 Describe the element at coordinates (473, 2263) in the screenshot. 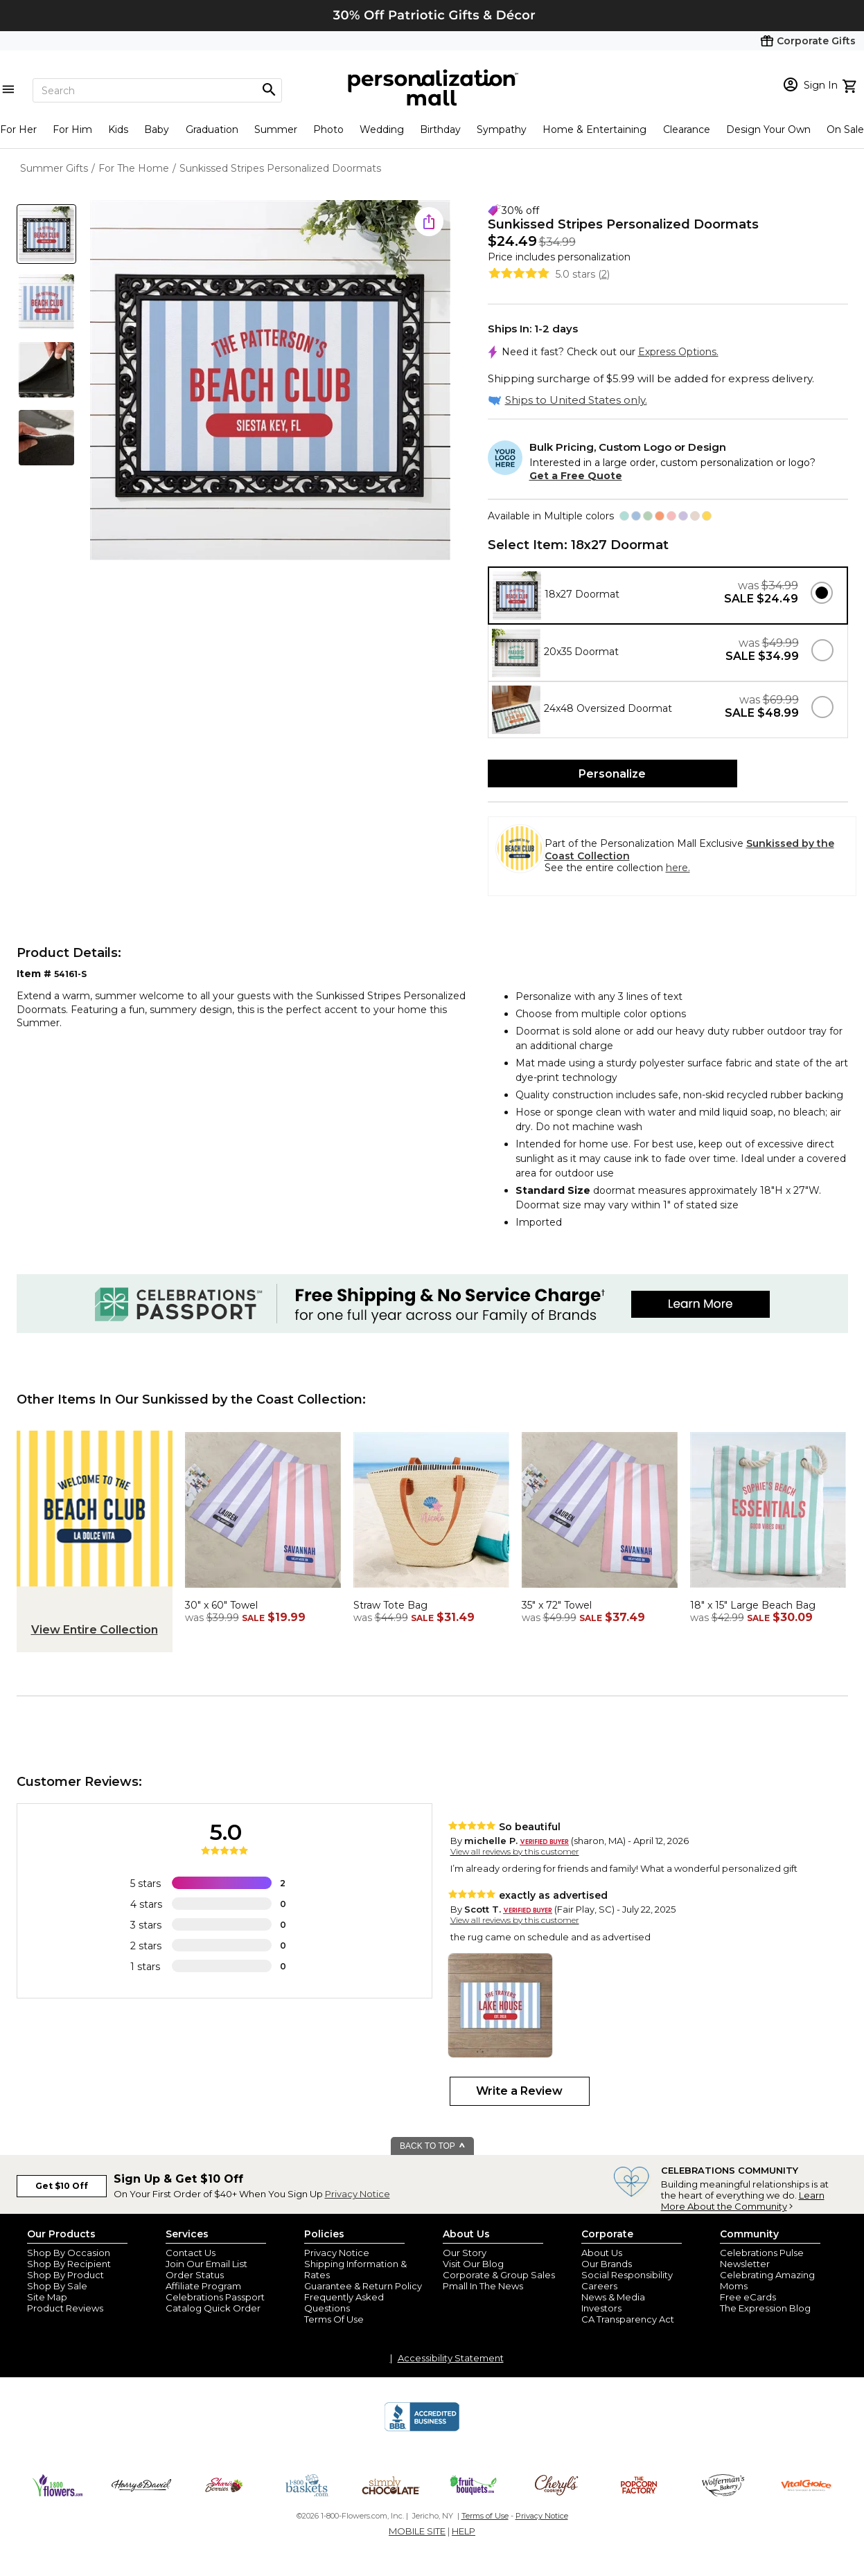

I see `Visit Our Blog` at that location.